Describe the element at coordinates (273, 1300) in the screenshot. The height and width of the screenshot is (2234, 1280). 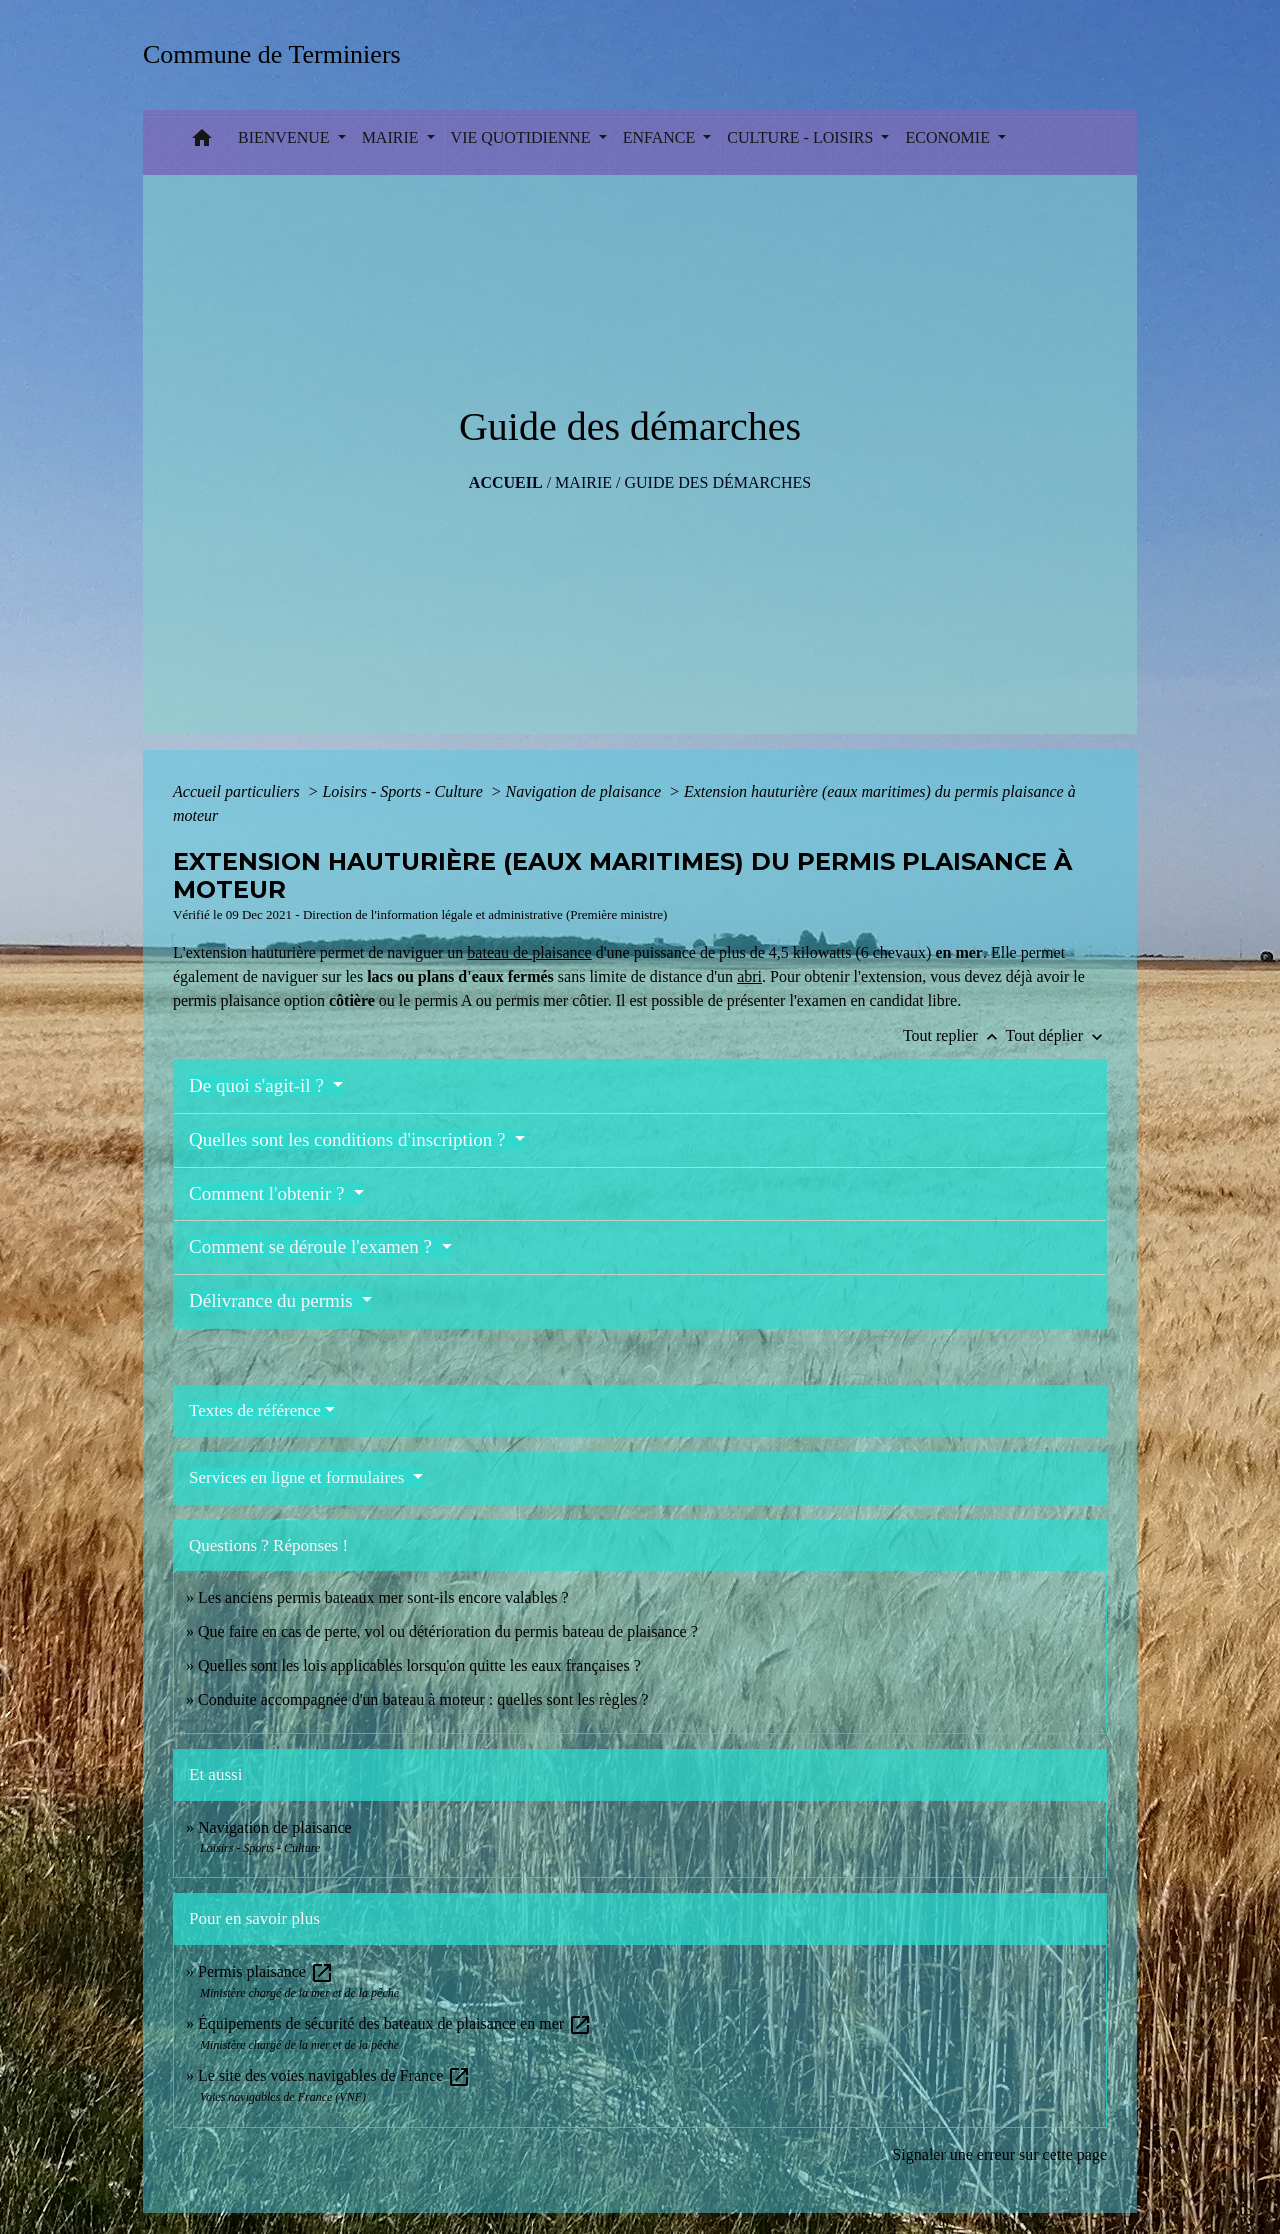
I see `Délivrance du permis` at that location.